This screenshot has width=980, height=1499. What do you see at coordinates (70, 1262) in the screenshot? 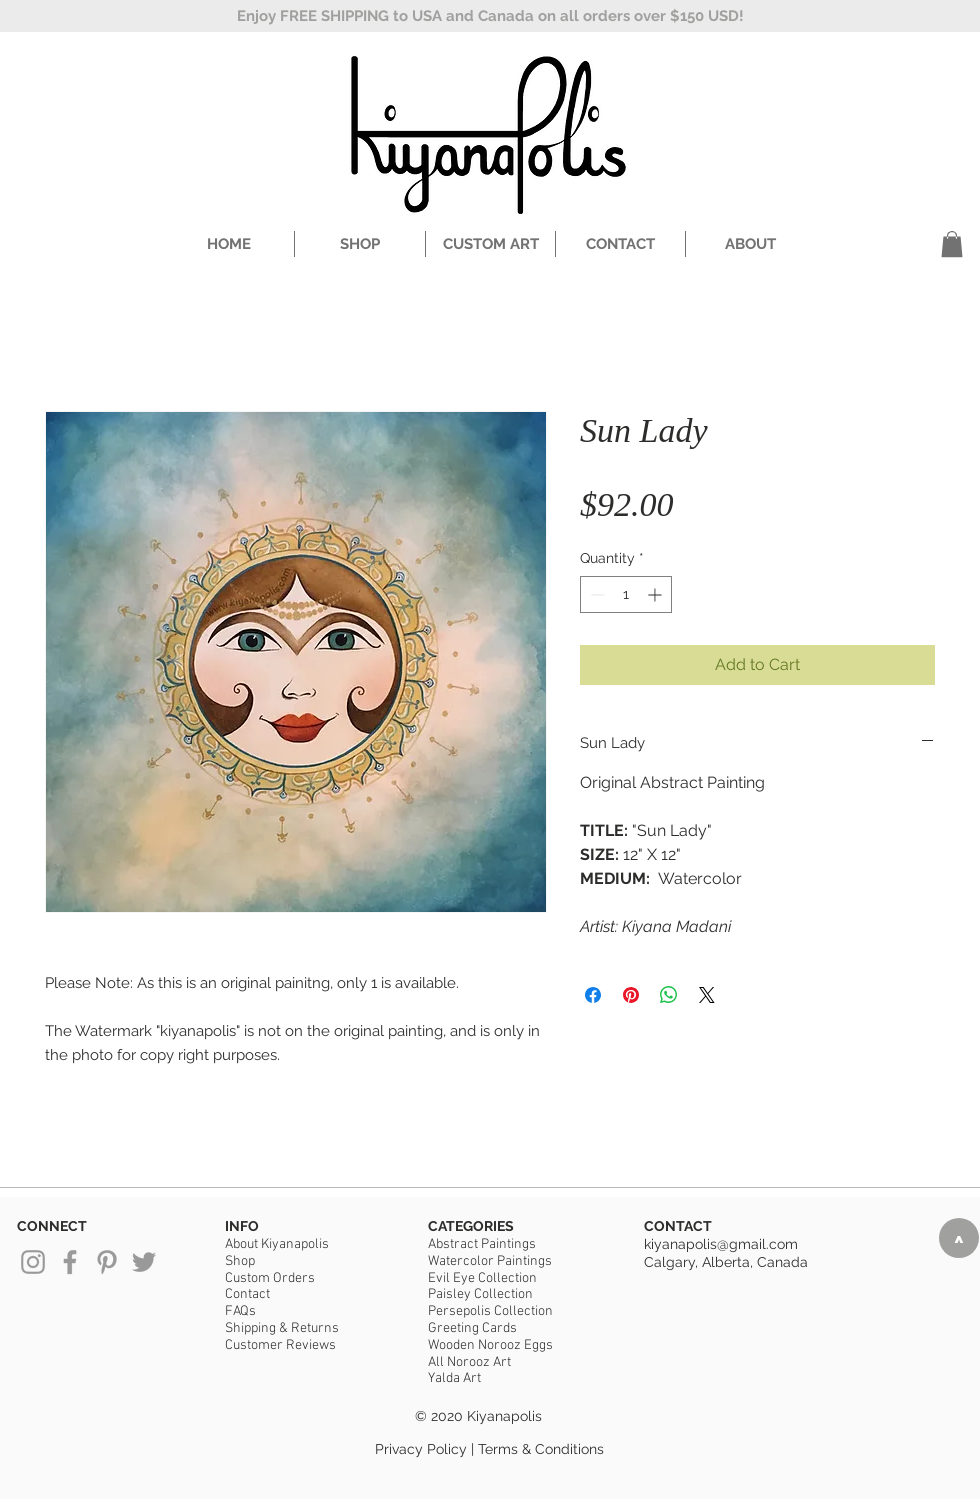
I see `[Grey Facebook Icon]` at bounding box center [70, 1262].